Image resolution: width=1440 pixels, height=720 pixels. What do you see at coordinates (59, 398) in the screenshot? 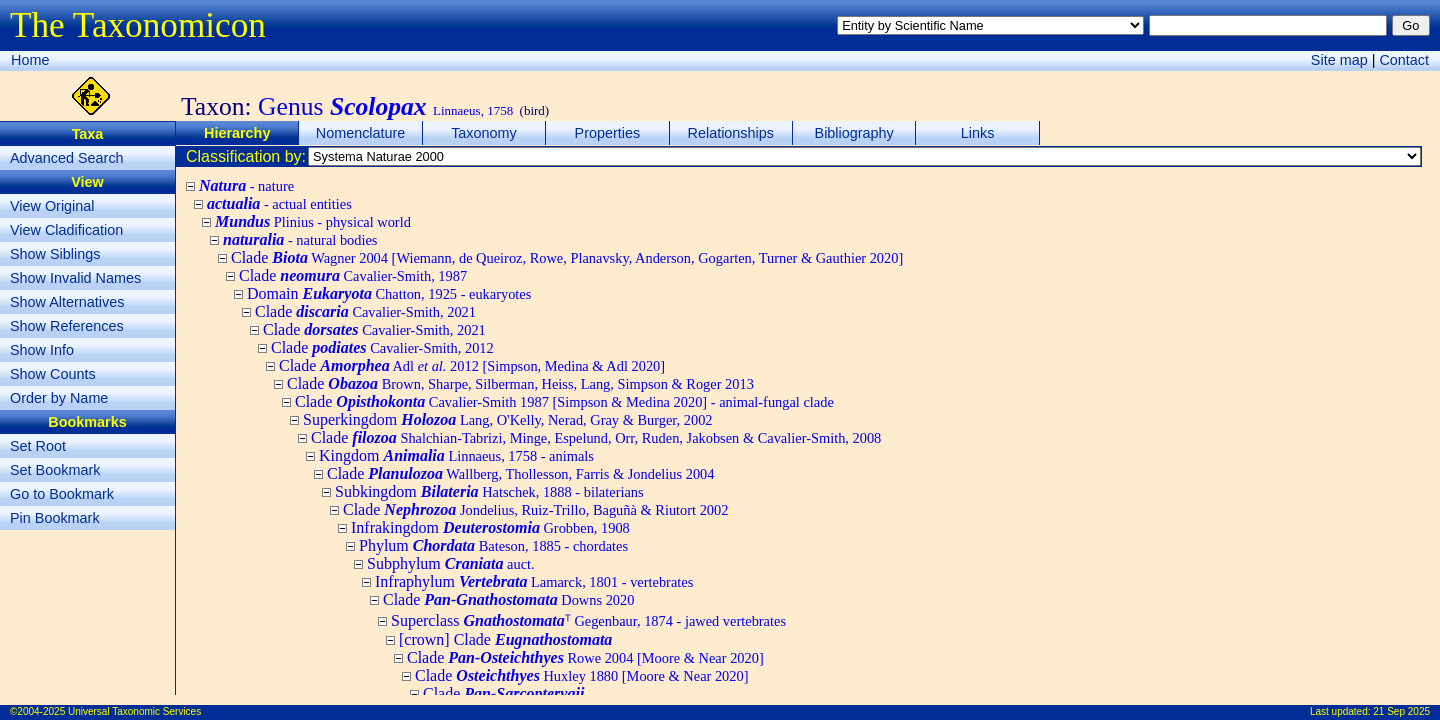
I see `Order by Name` at bounding box center [59, 398].